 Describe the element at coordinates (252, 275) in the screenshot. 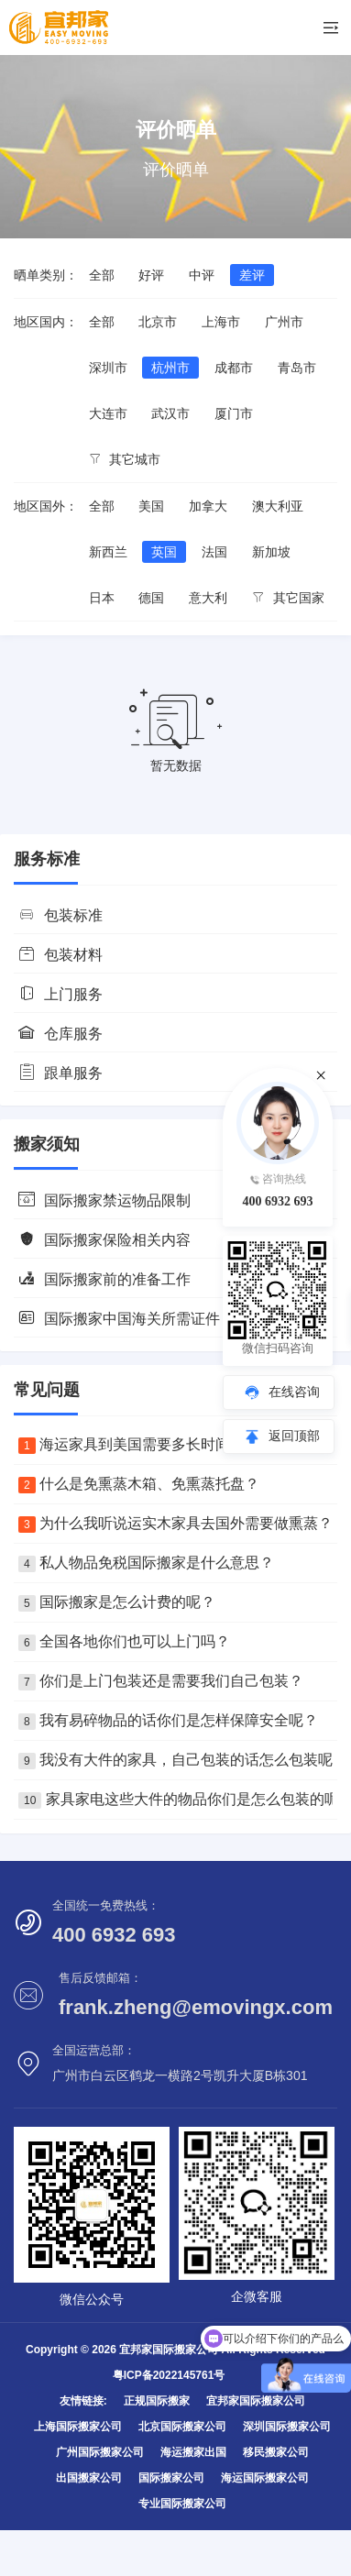

I see `差评` at that location.